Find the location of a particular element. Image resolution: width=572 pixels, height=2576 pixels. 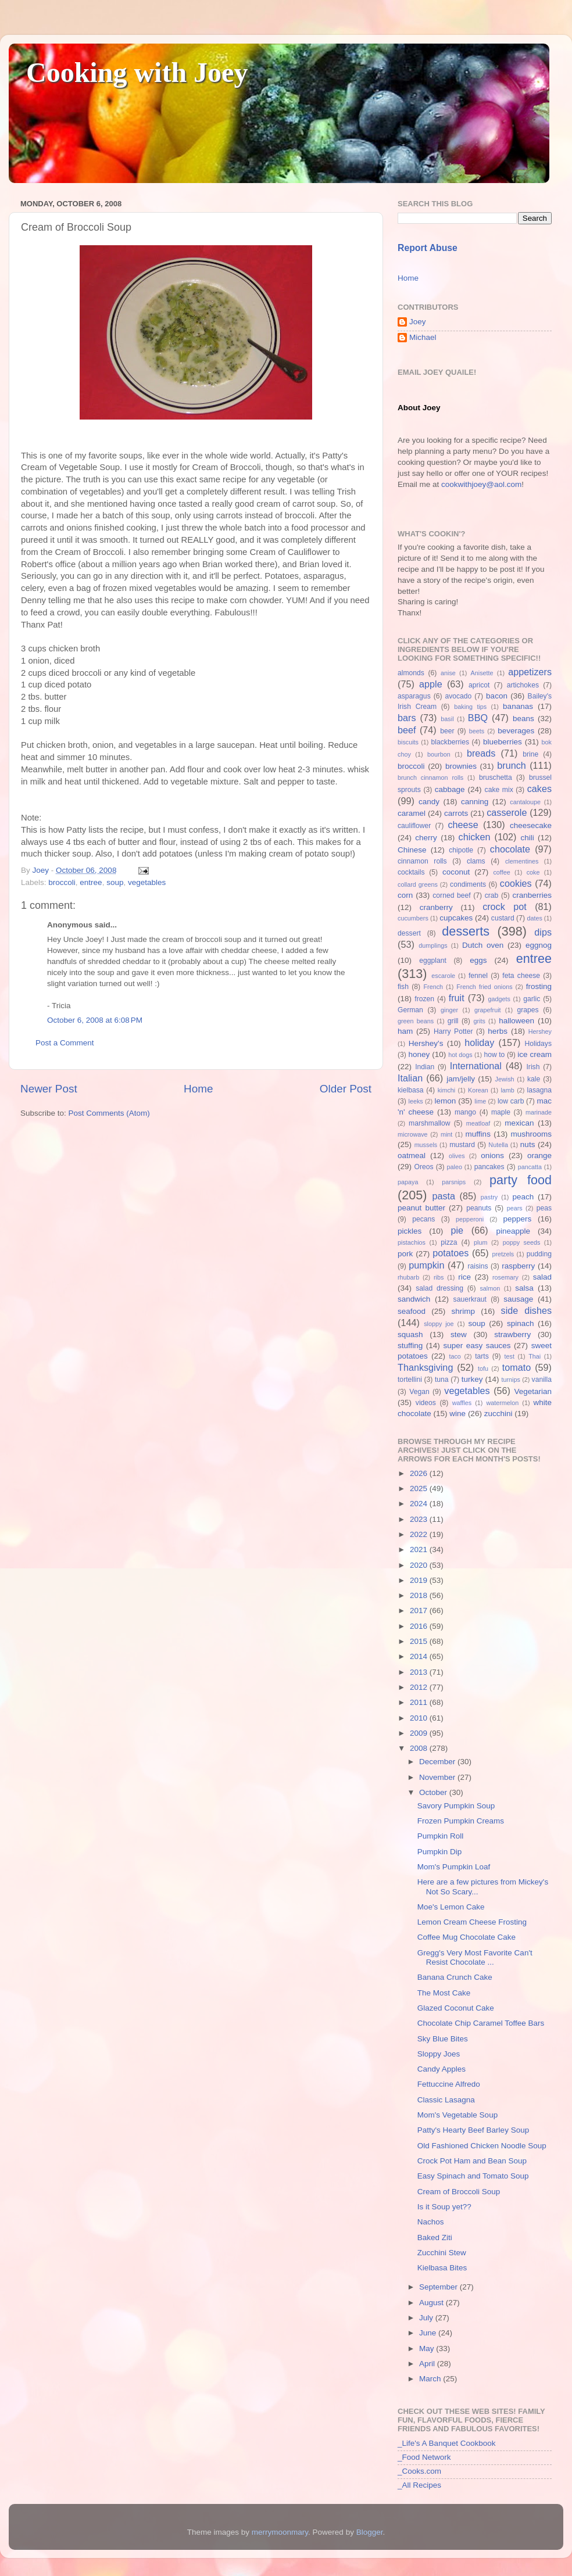

stuffing is located at coordinates (410, 1345).